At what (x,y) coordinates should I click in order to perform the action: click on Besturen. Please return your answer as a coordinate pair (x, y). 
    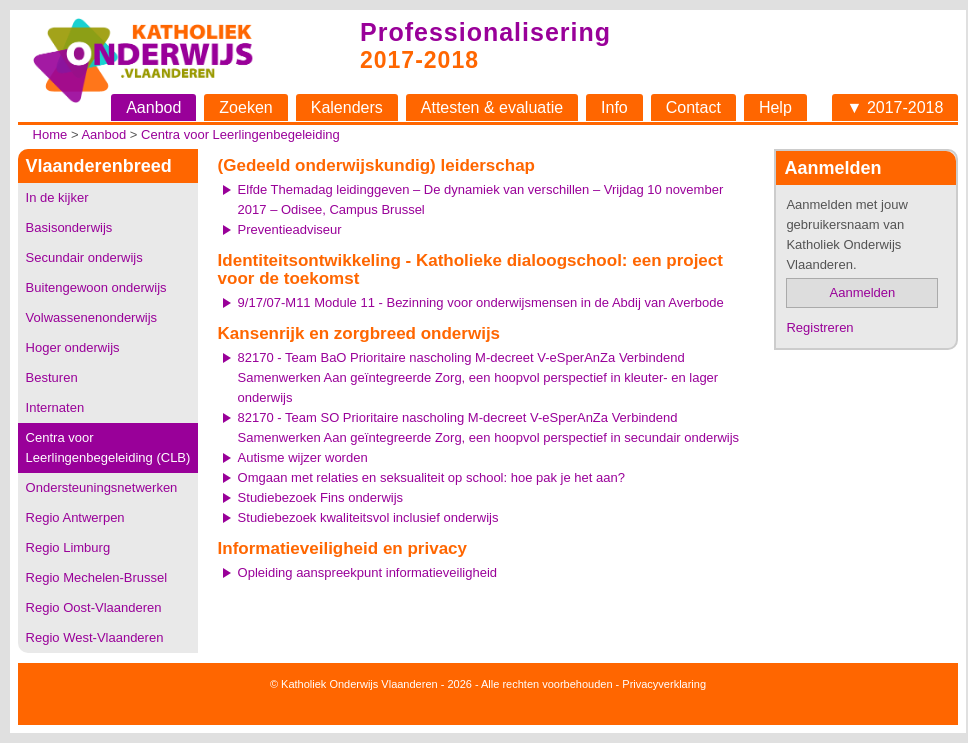
    Looking at the image, I should click on (52, 377).